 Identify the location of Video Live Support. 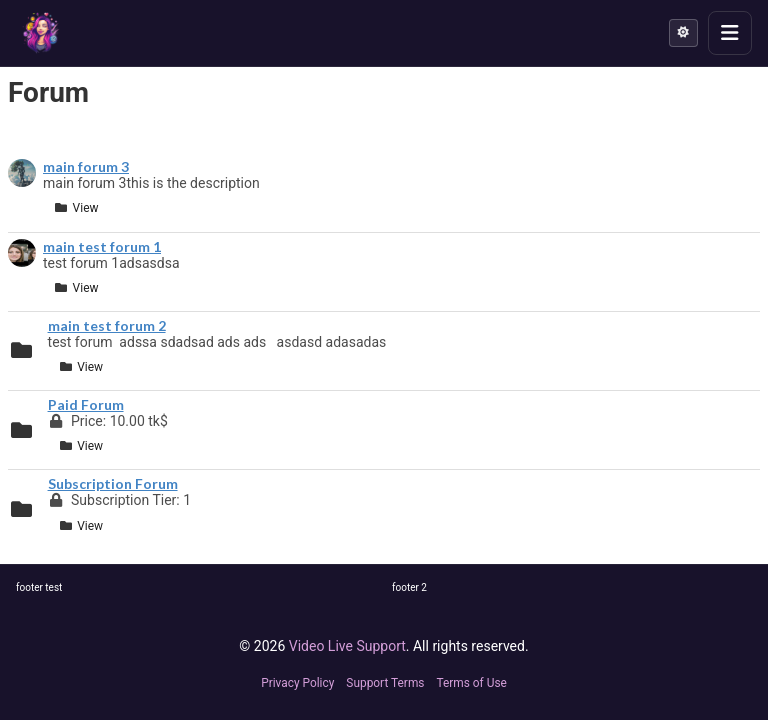
(347, 646).